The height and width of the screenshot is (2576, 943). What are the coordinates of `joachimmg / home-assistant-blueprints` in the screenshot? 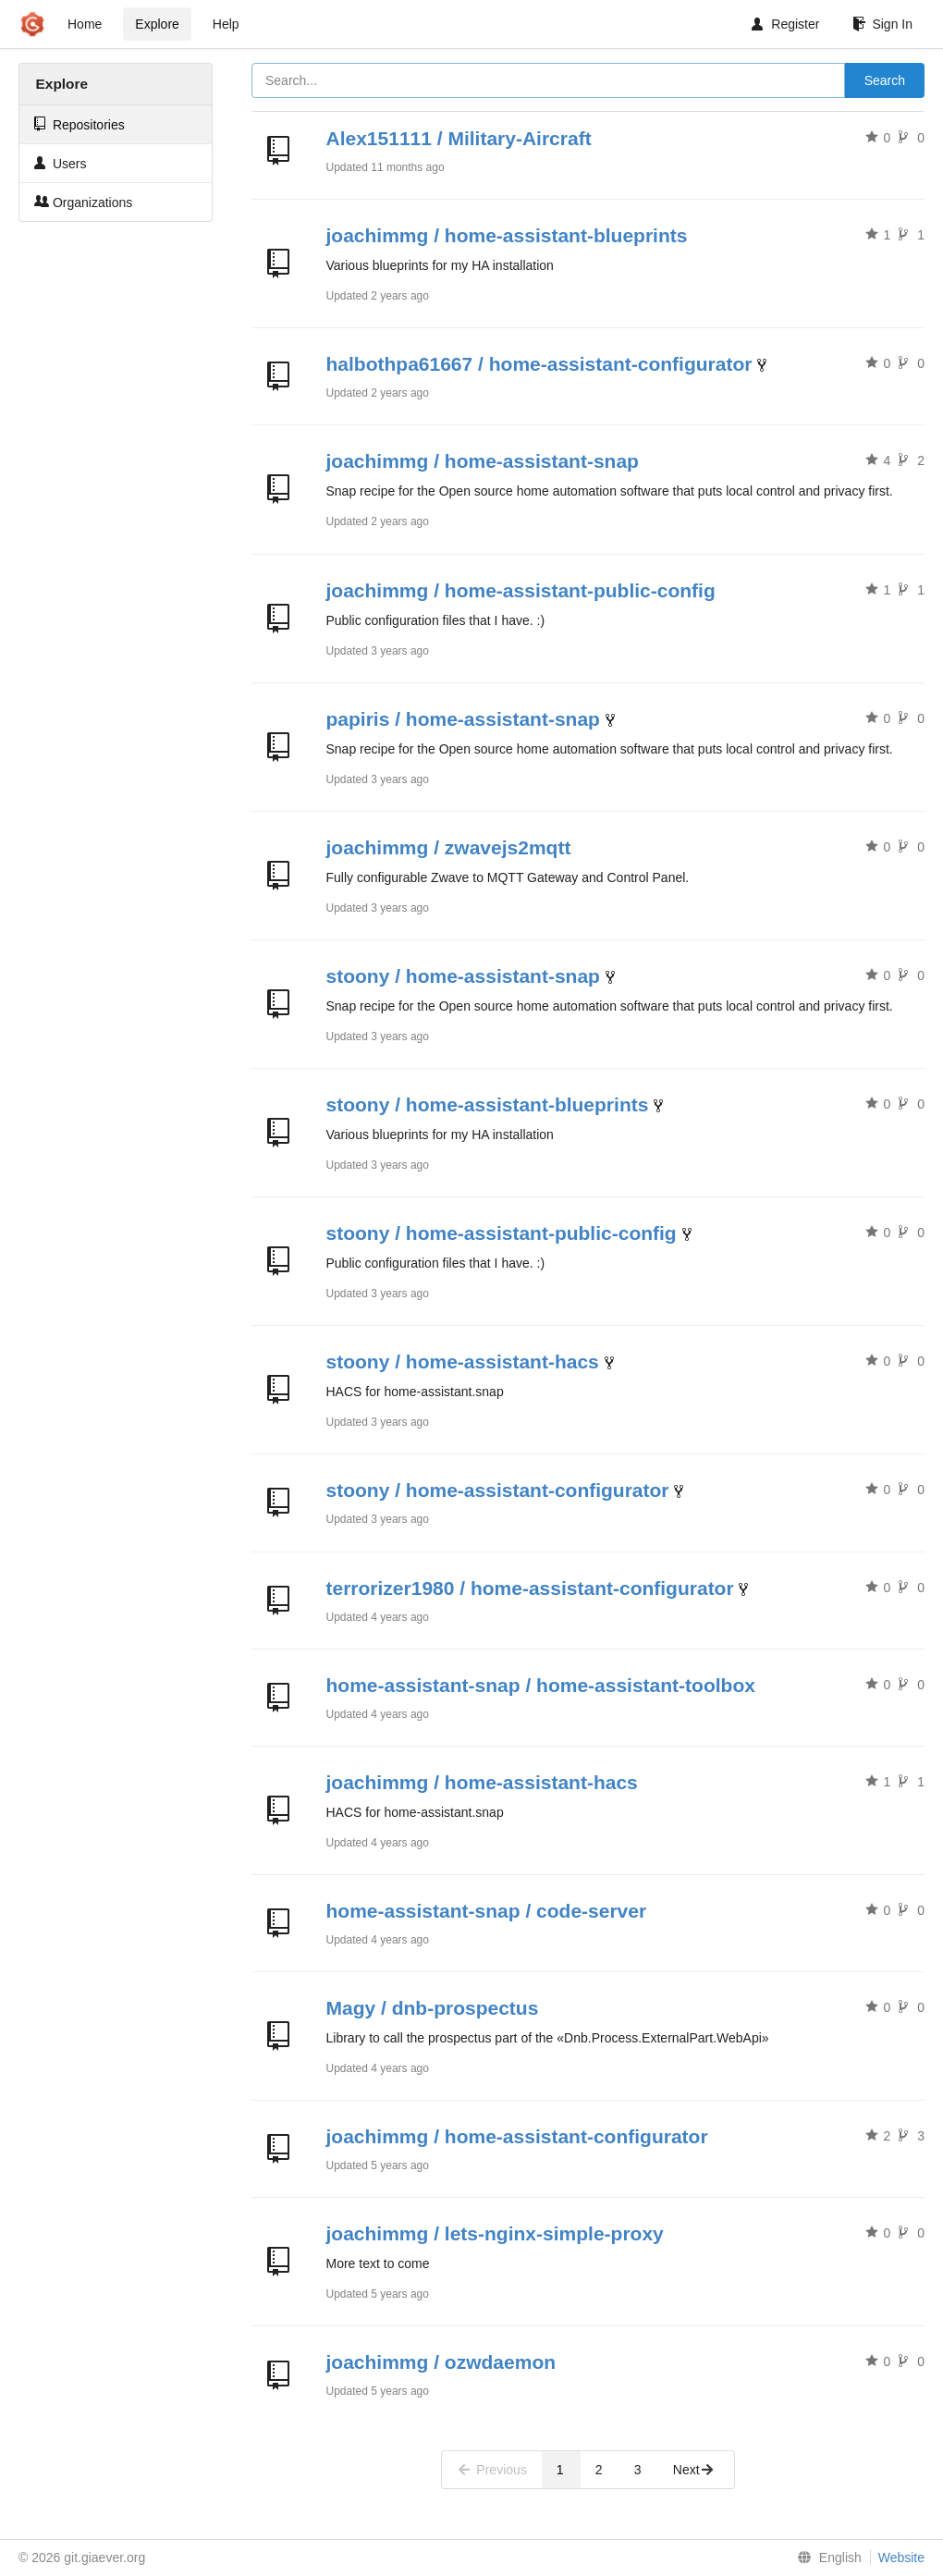 It's located at (507, 235).